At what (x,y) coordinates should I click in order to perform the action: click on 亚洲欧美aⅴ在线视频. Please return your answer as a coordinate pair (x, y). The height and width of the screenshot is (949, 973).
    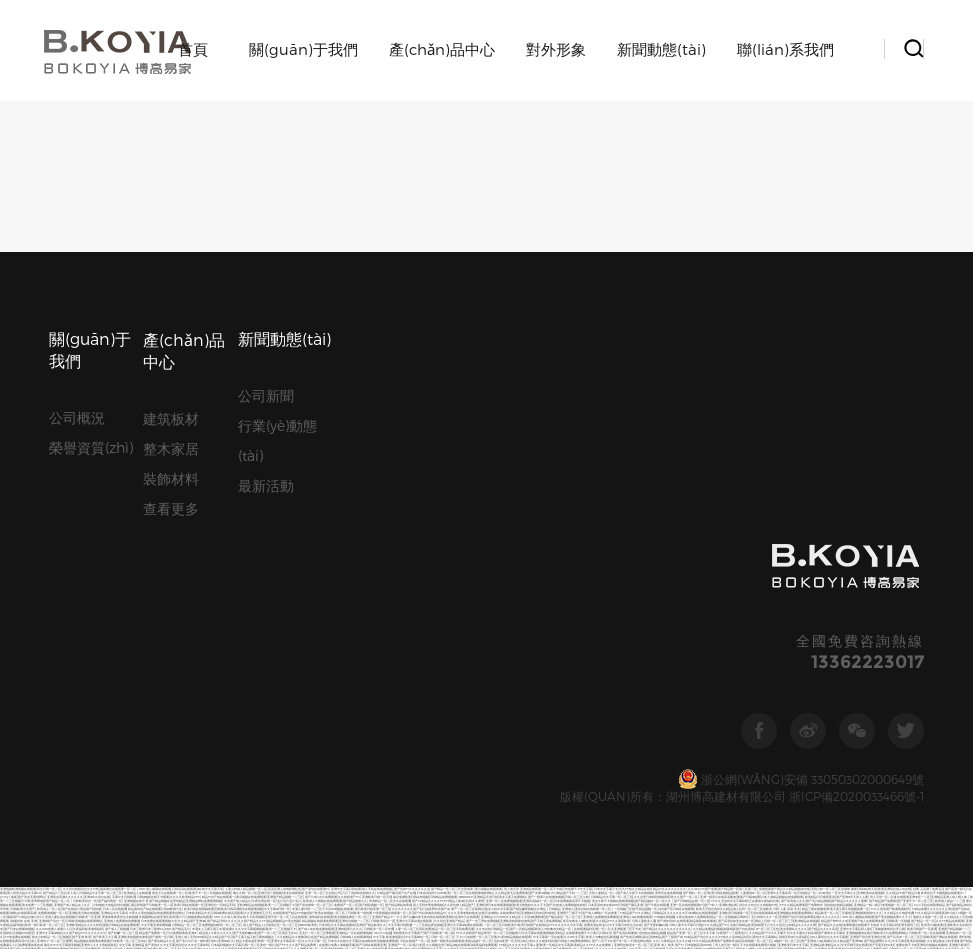
    Looking at the image, I should click on (870, 414).